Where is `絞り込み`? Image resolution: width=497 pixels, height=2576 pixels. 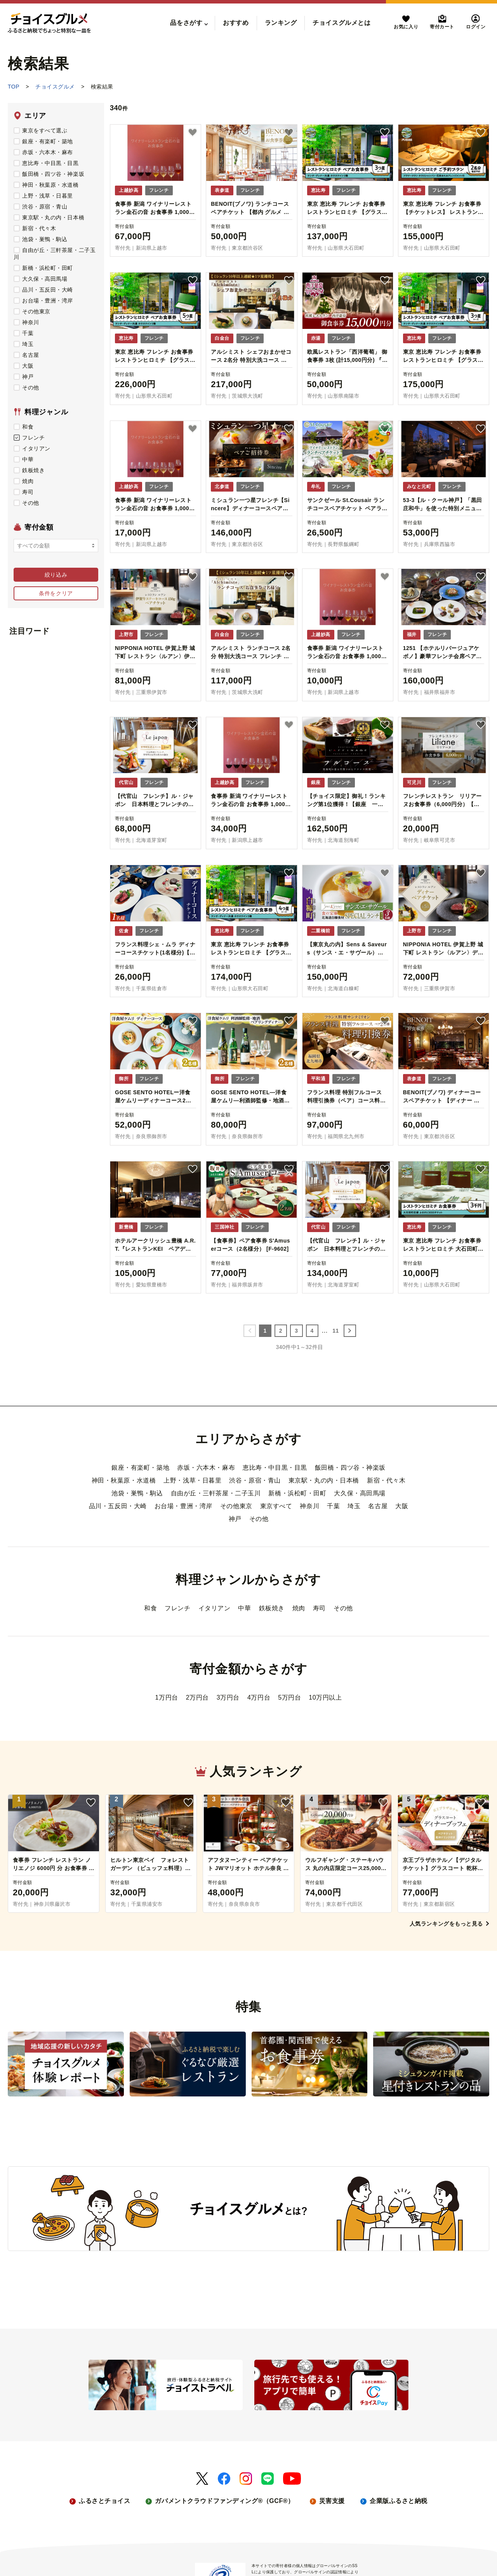
絞り込み is located at coordinates (56, 575).